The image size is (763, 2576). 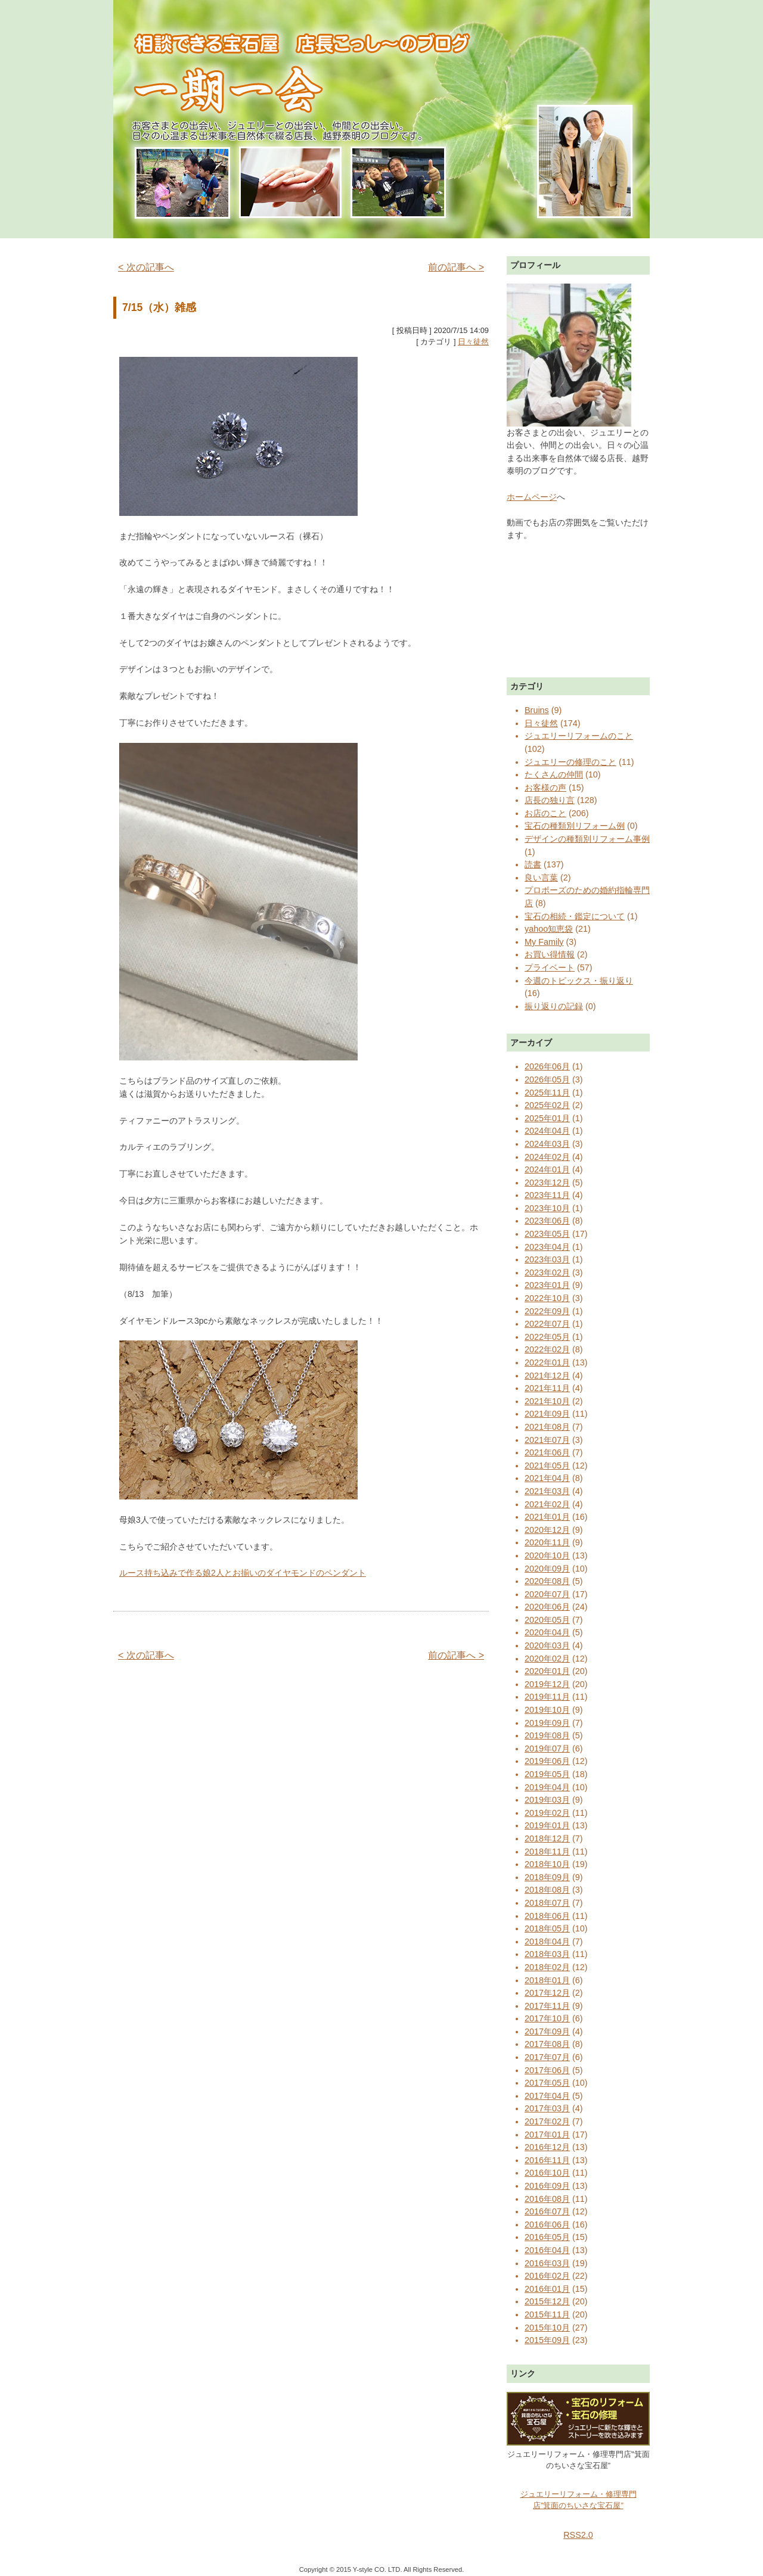 I want to click on 前の記事へ >, so click(x=456, y=267).